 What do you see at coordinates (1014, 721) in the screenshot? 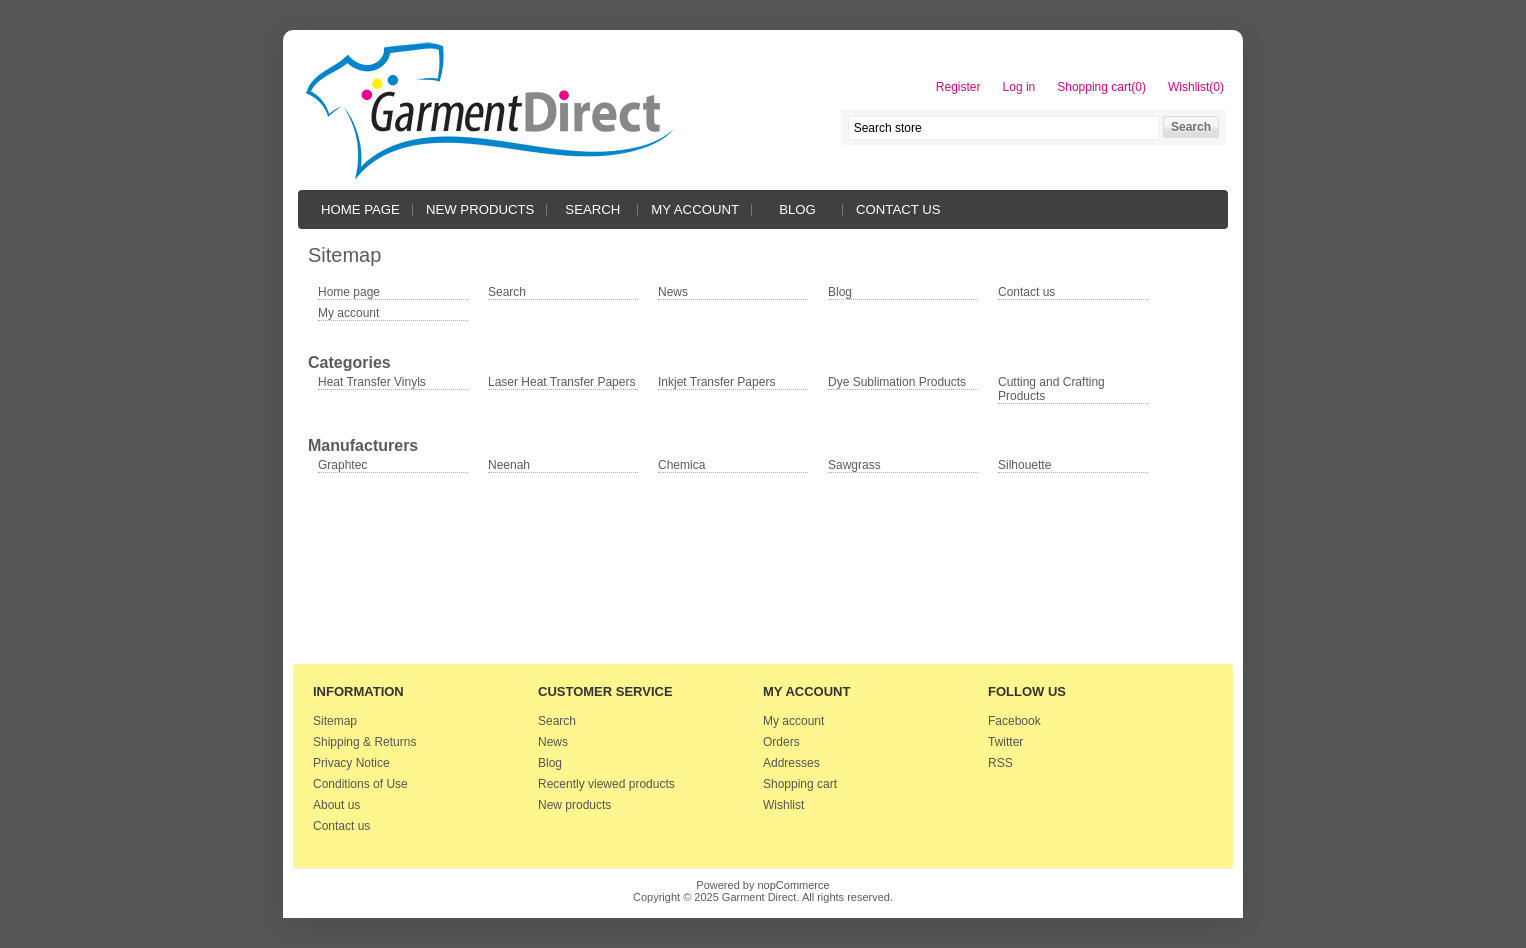
I see `Facebook` at bounding box center [1014, 721].